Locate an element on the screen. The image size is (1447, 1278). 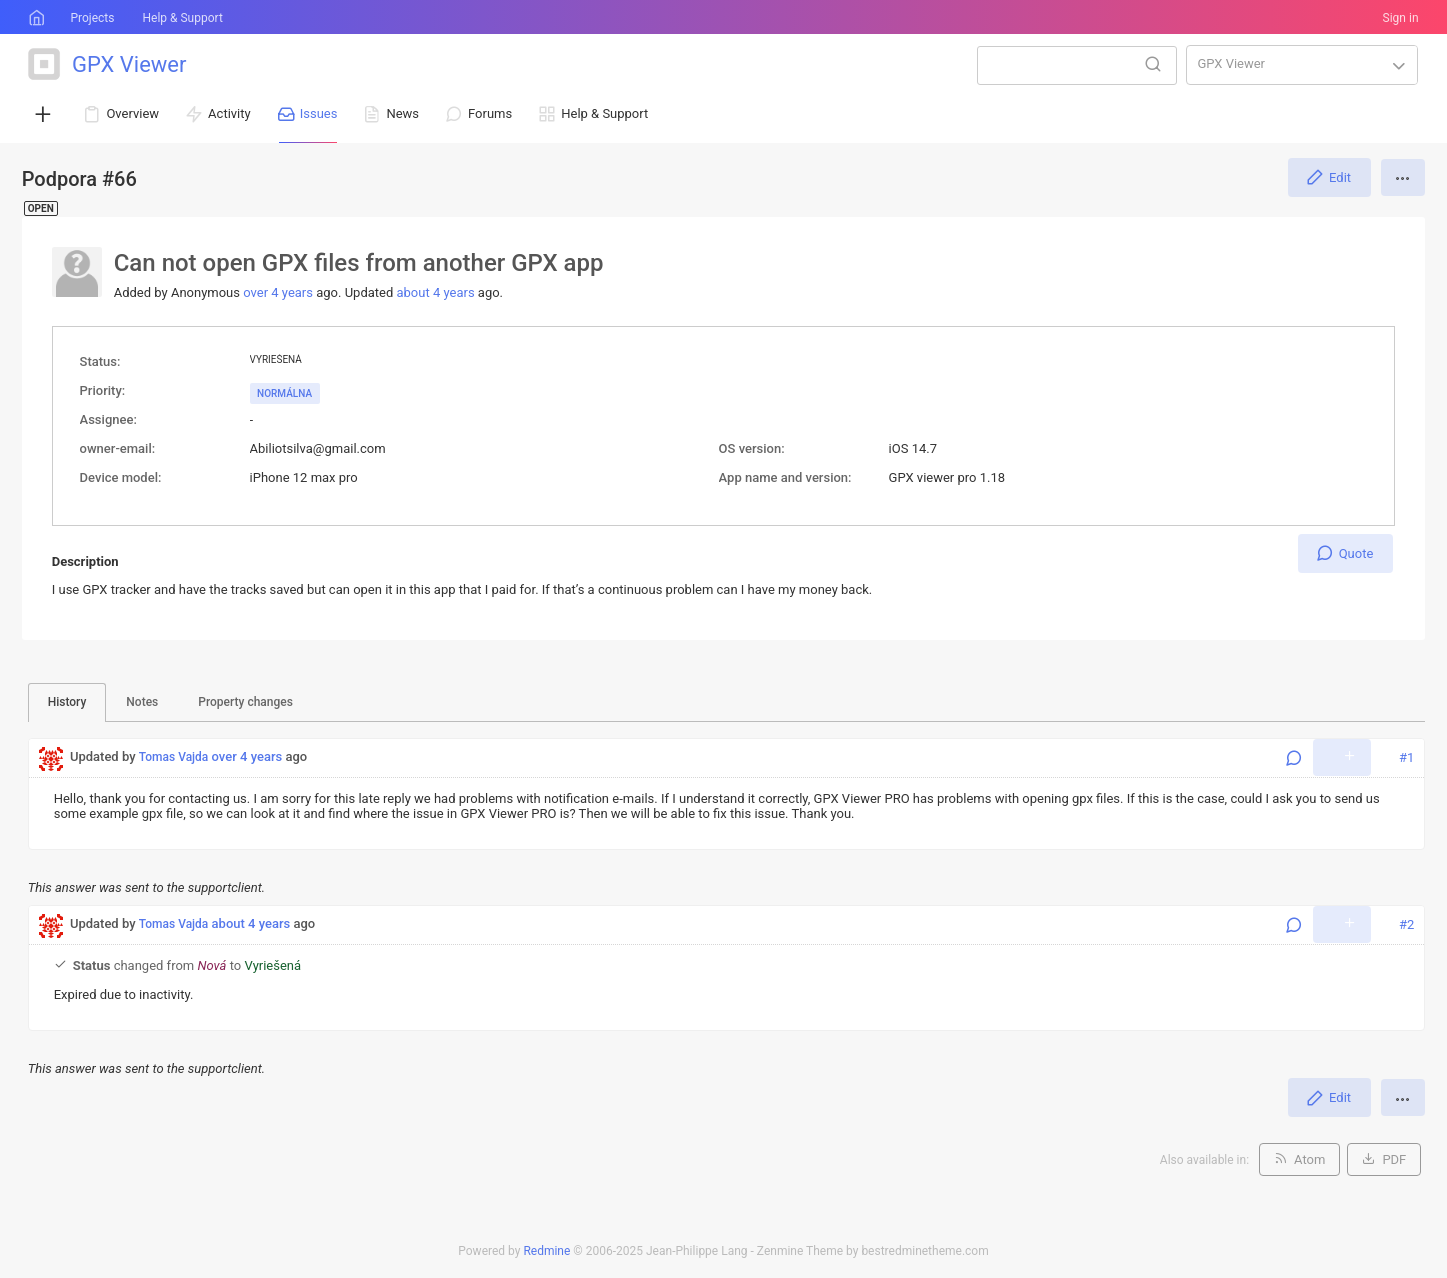
Search is located at coordinates (1153, 64).